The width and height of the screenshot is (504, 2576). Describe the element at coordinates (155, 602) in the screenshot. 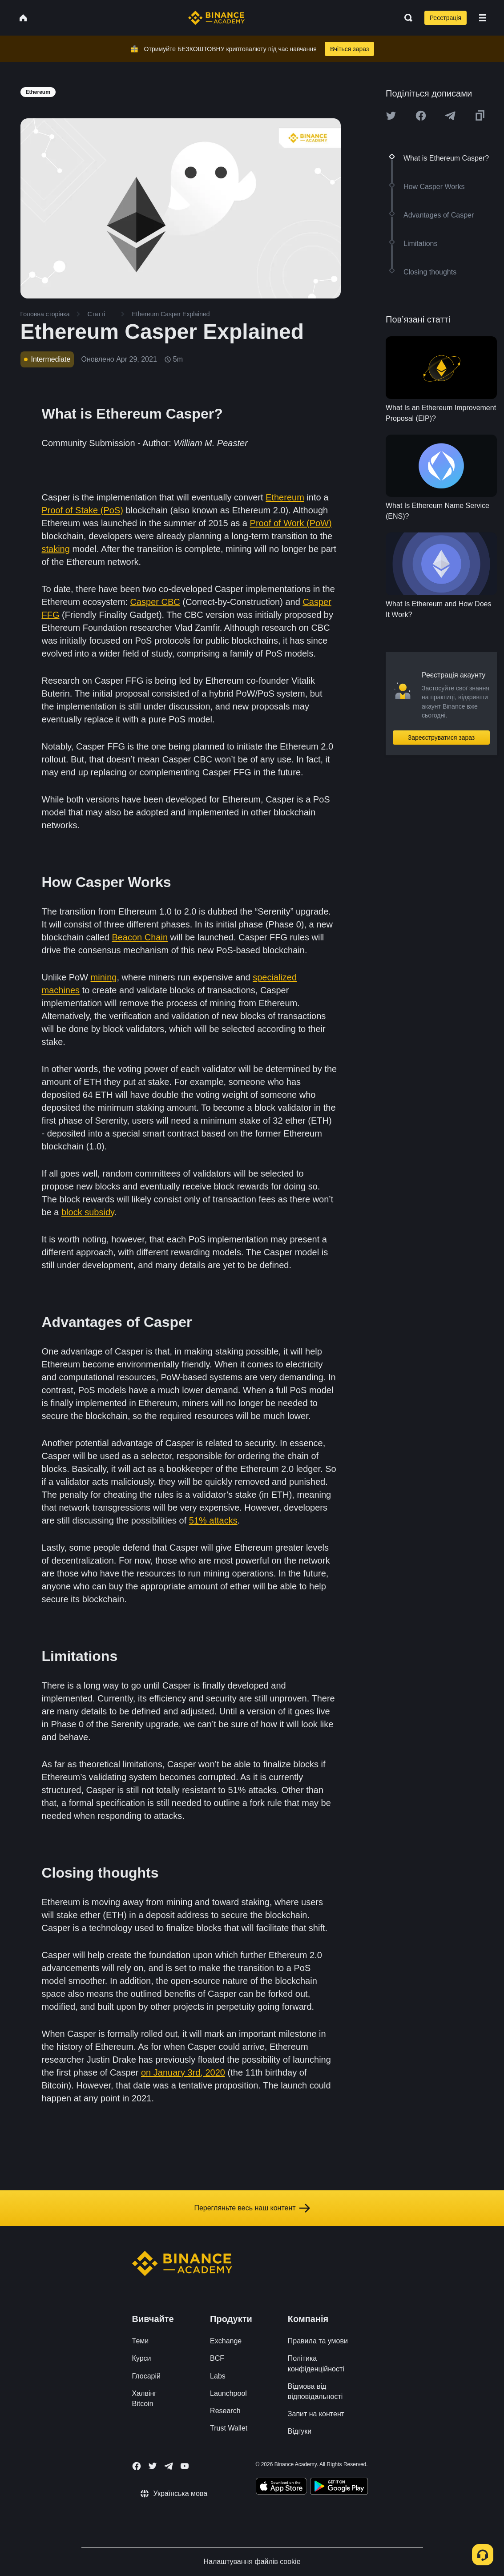

I see `Casper CBC` at that location.